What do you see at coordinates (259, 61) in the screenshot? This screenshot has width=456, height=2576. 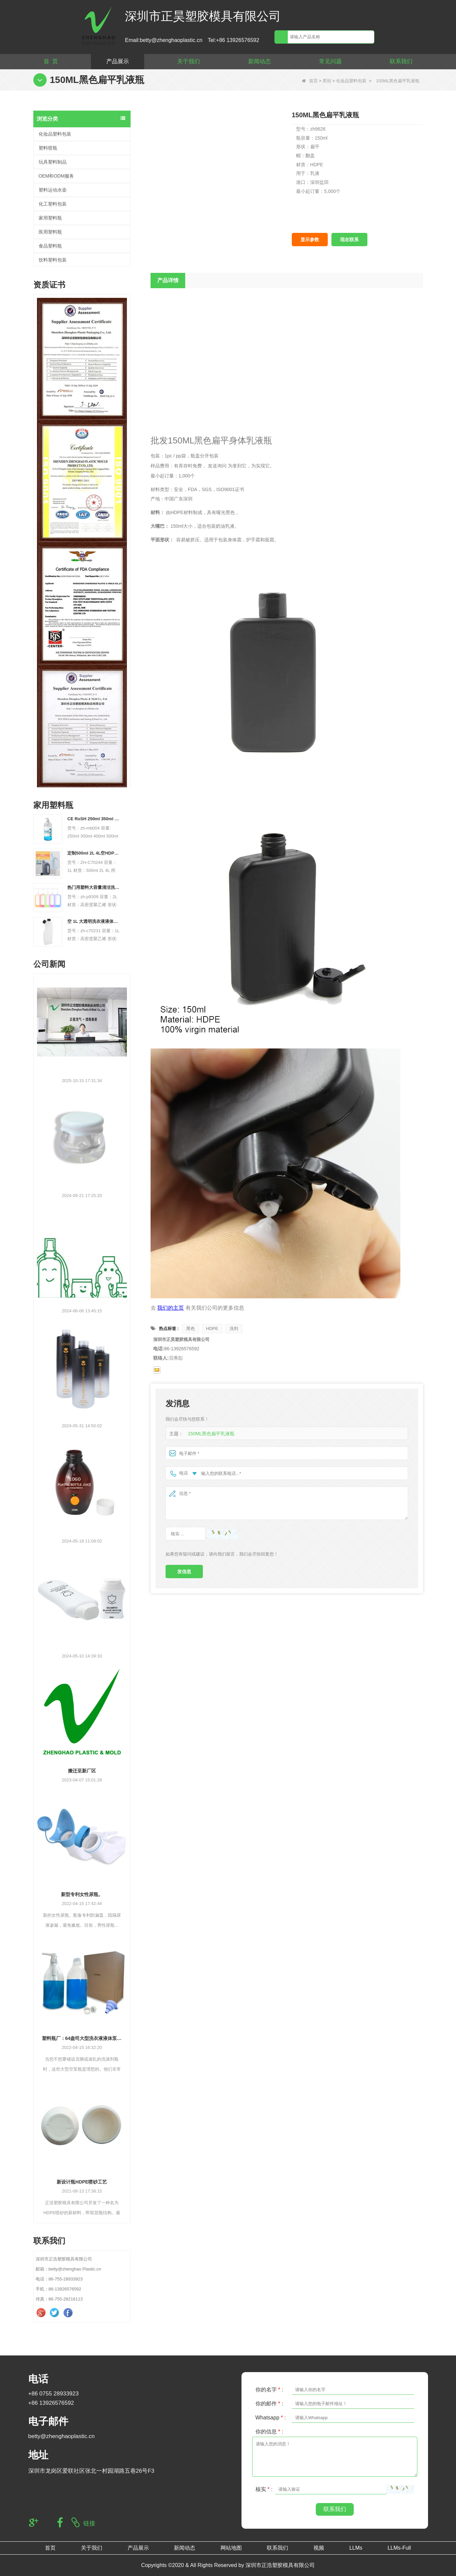 I see `新闻动态` at bounding box center [259, 61].